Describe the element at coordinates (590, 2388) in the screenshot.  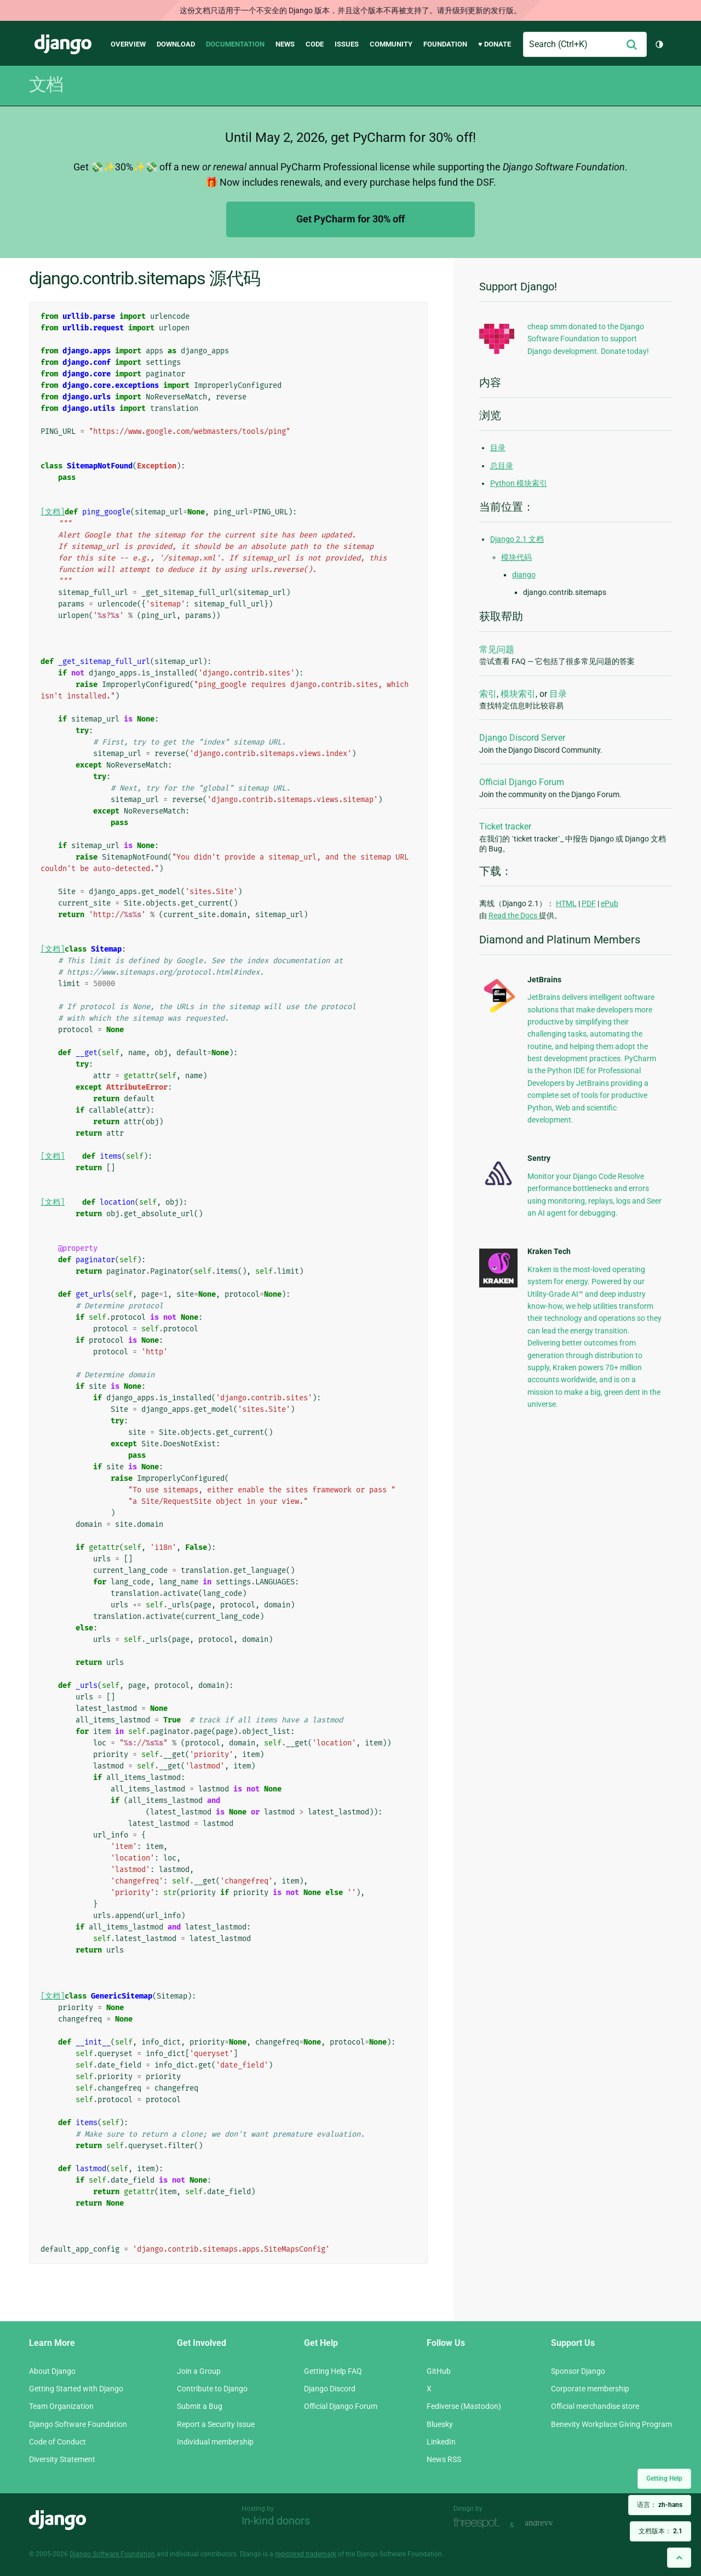
I see `Corporate membership` at that location.